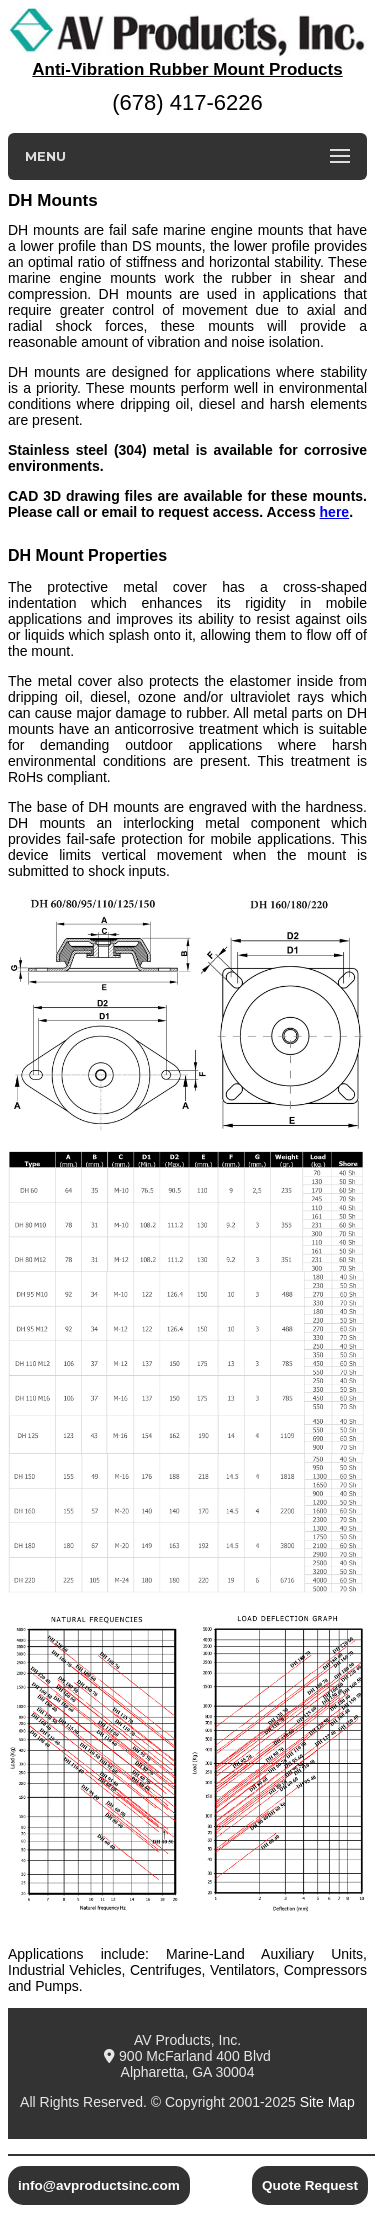 Image resolution: width=375 pixels, height=2226 pixels. I want to click on here, so click(335, 512).